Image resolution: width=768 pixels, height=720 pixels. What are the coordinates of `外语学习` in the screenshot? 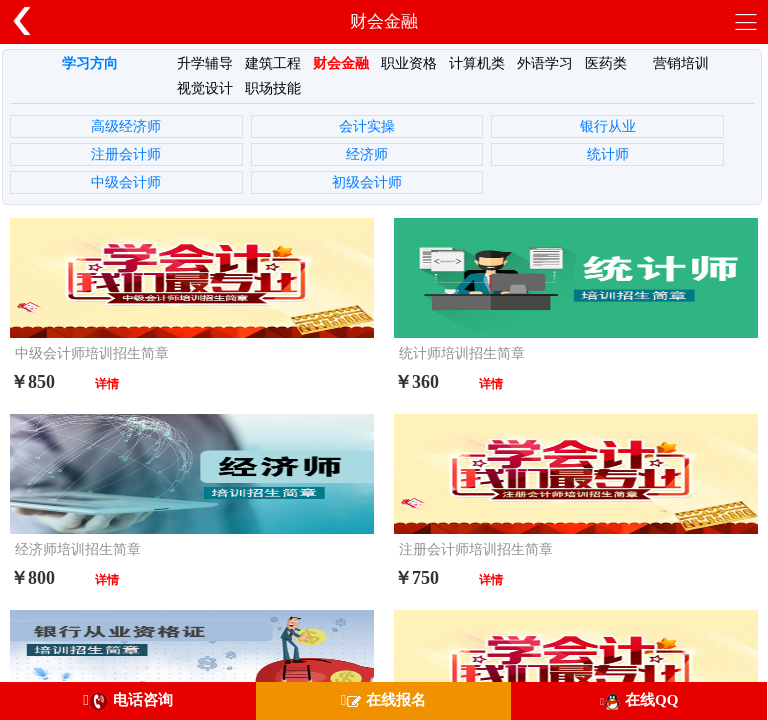 It's located at (545, 63).